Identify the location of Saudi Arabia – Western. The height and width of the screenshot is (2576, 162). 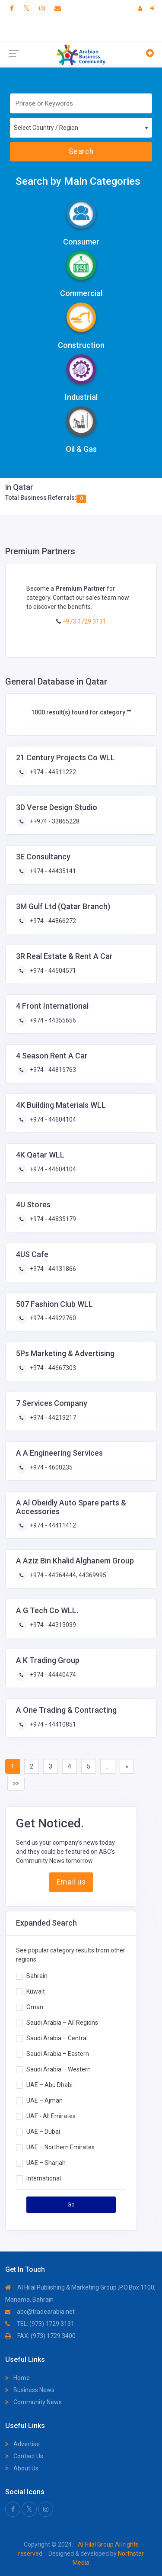
(58, 2068).